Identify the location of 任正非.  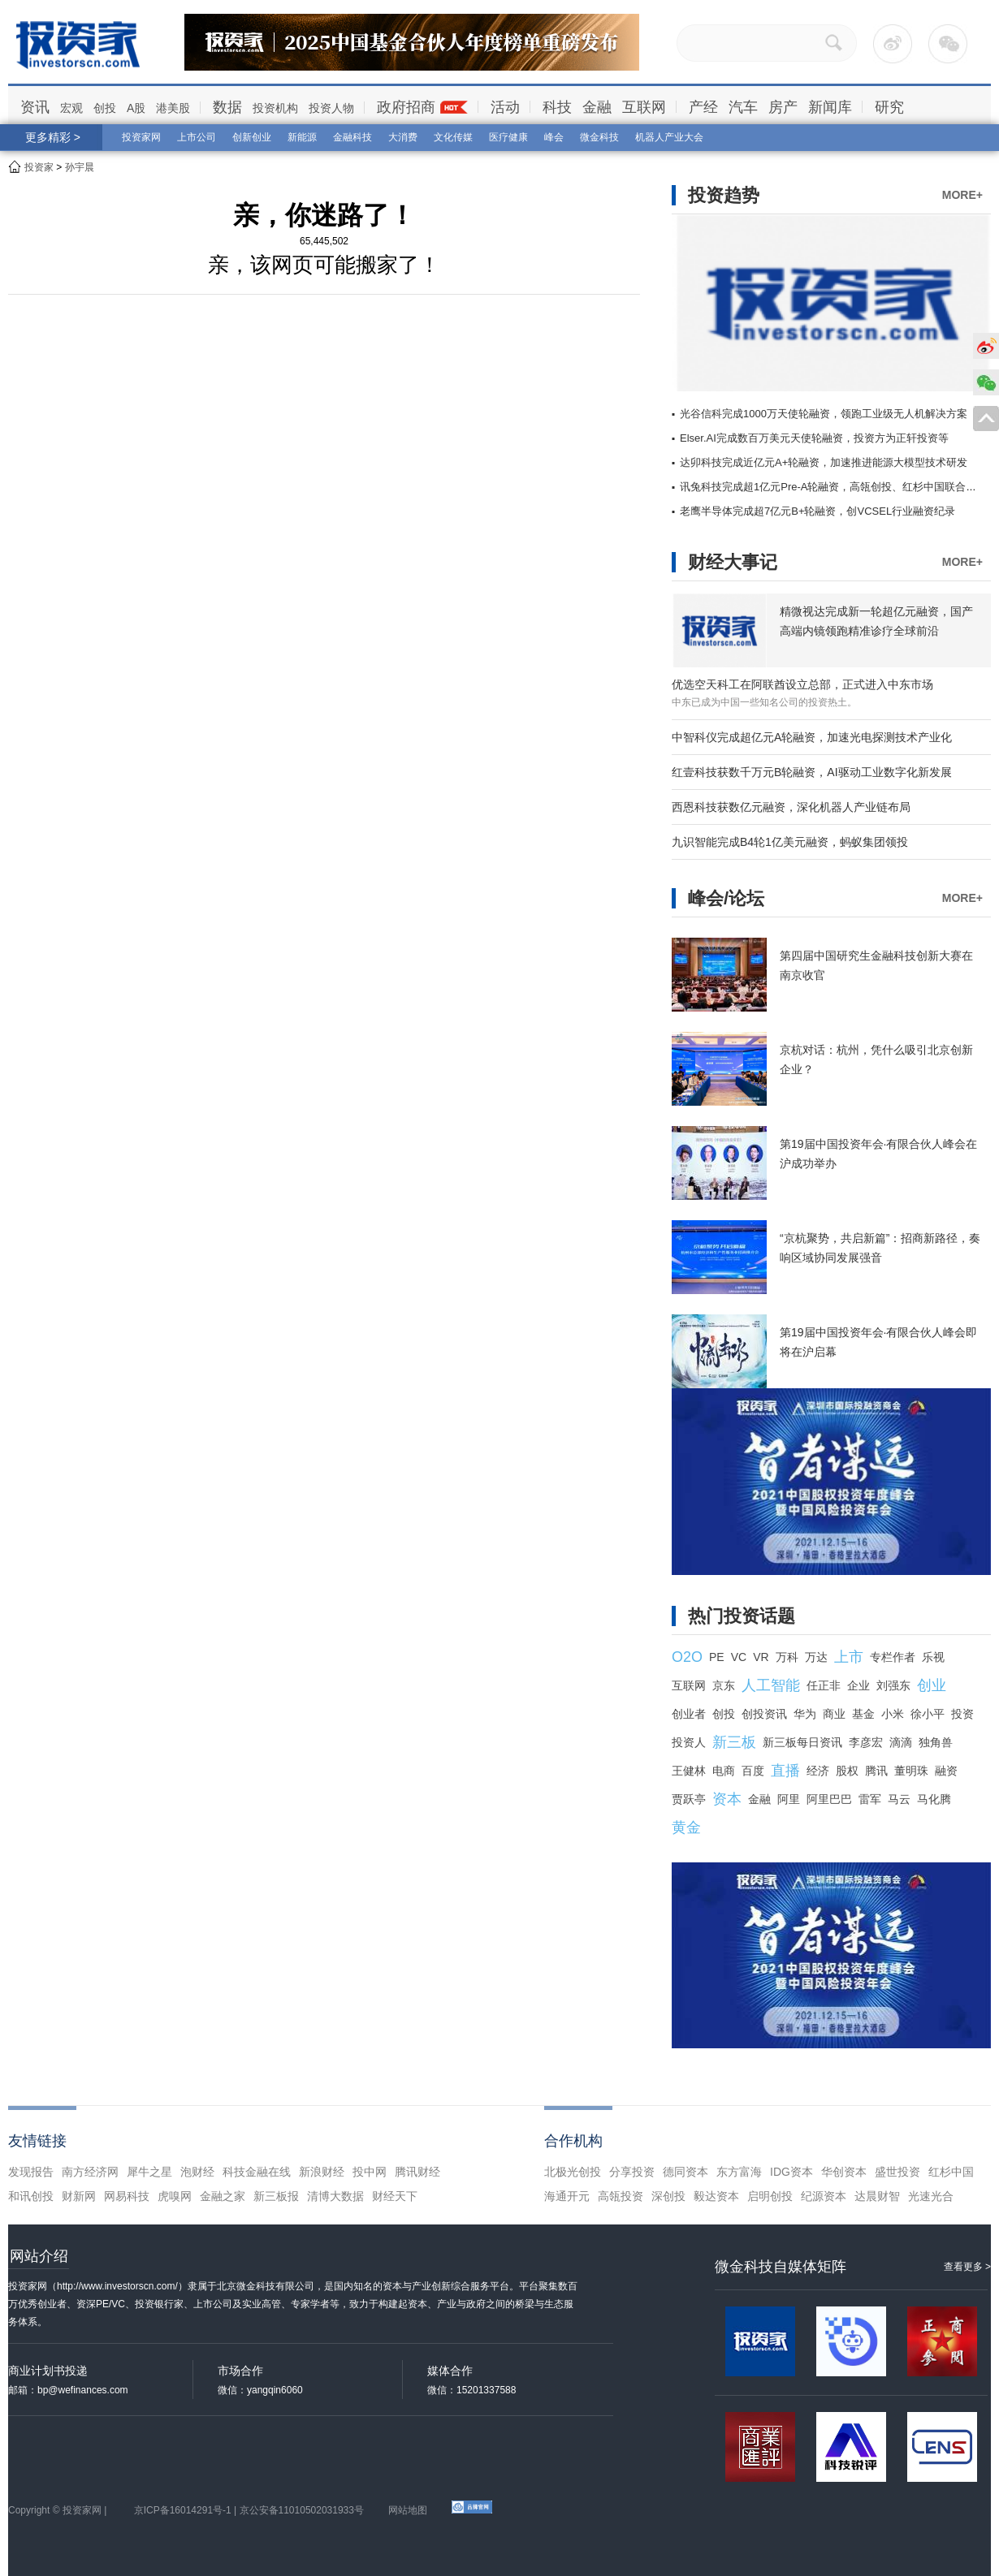
(824, 1685).